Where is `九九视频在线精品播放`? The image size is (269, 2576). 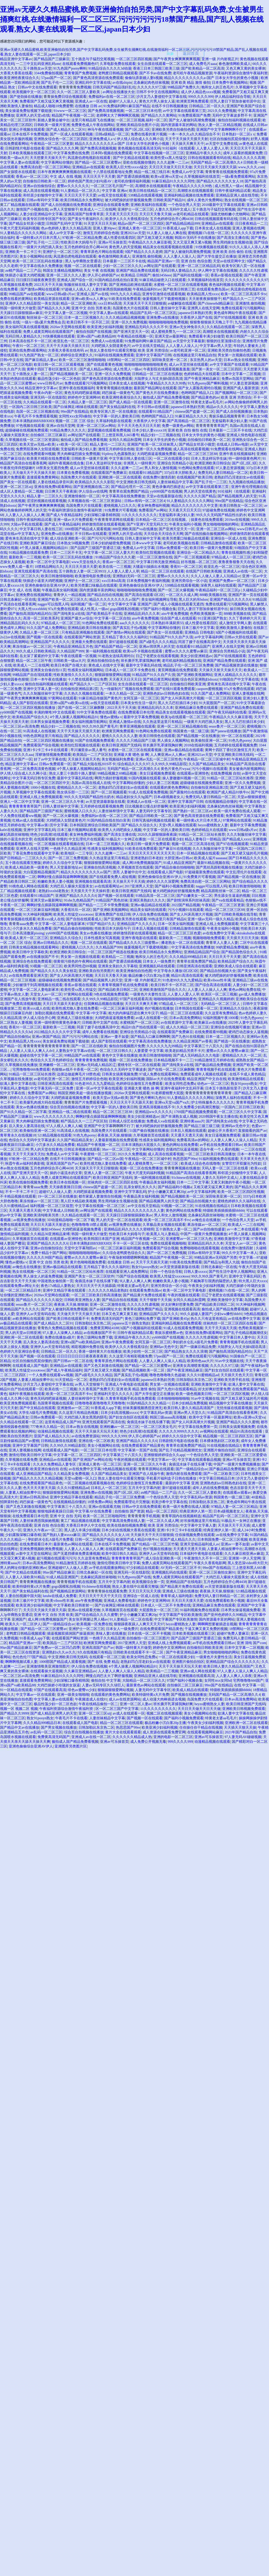 九九视频在线精品播放 is located at coordinates (246, 482).